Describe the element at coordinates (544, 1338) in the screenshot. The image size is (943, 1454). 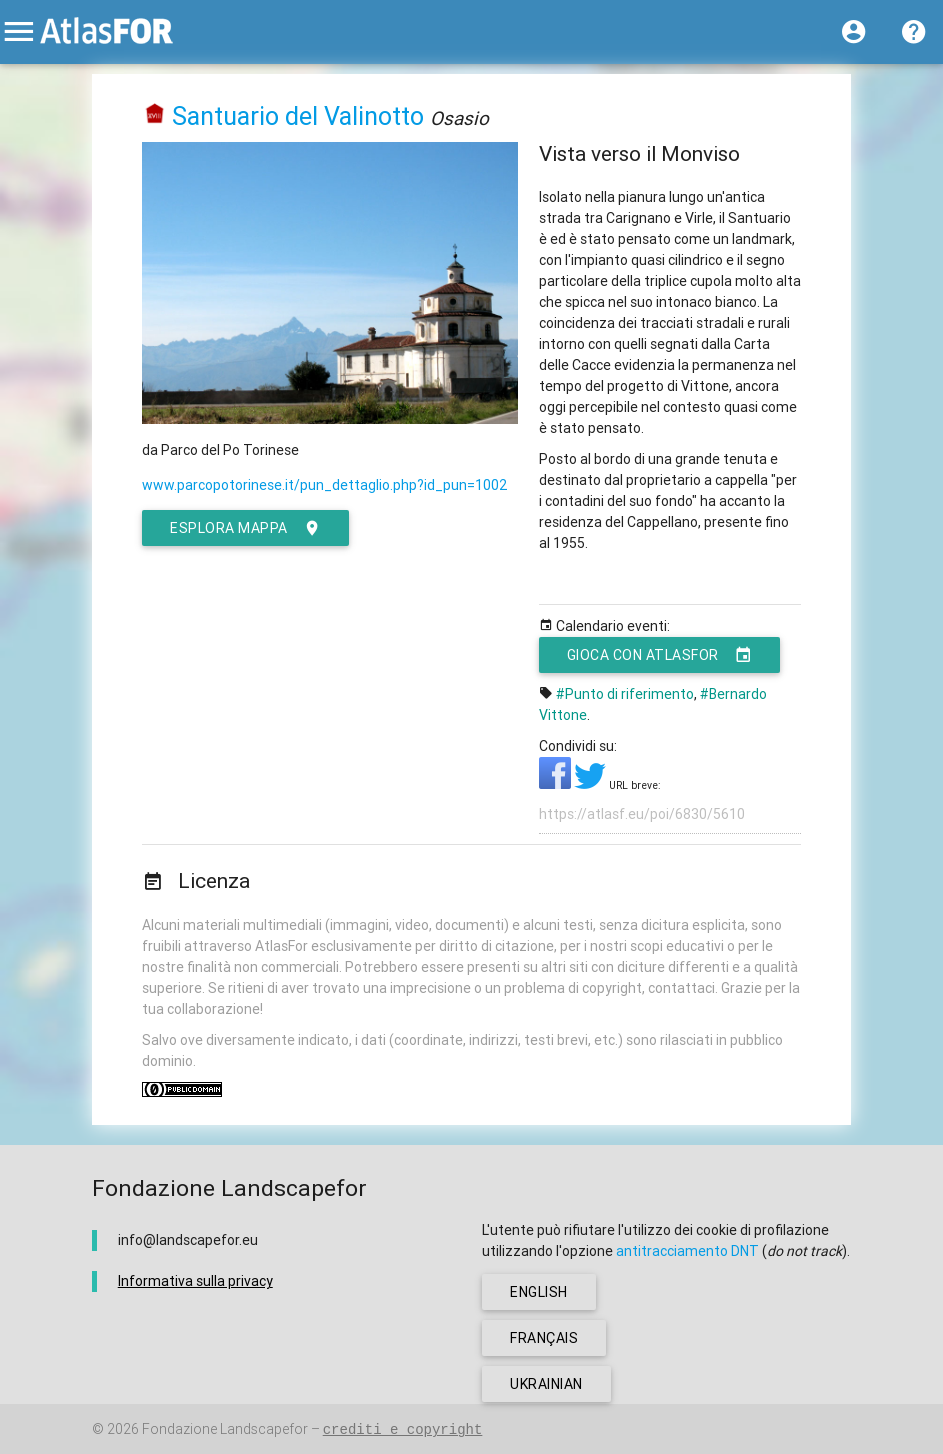
I see `français` at that location.